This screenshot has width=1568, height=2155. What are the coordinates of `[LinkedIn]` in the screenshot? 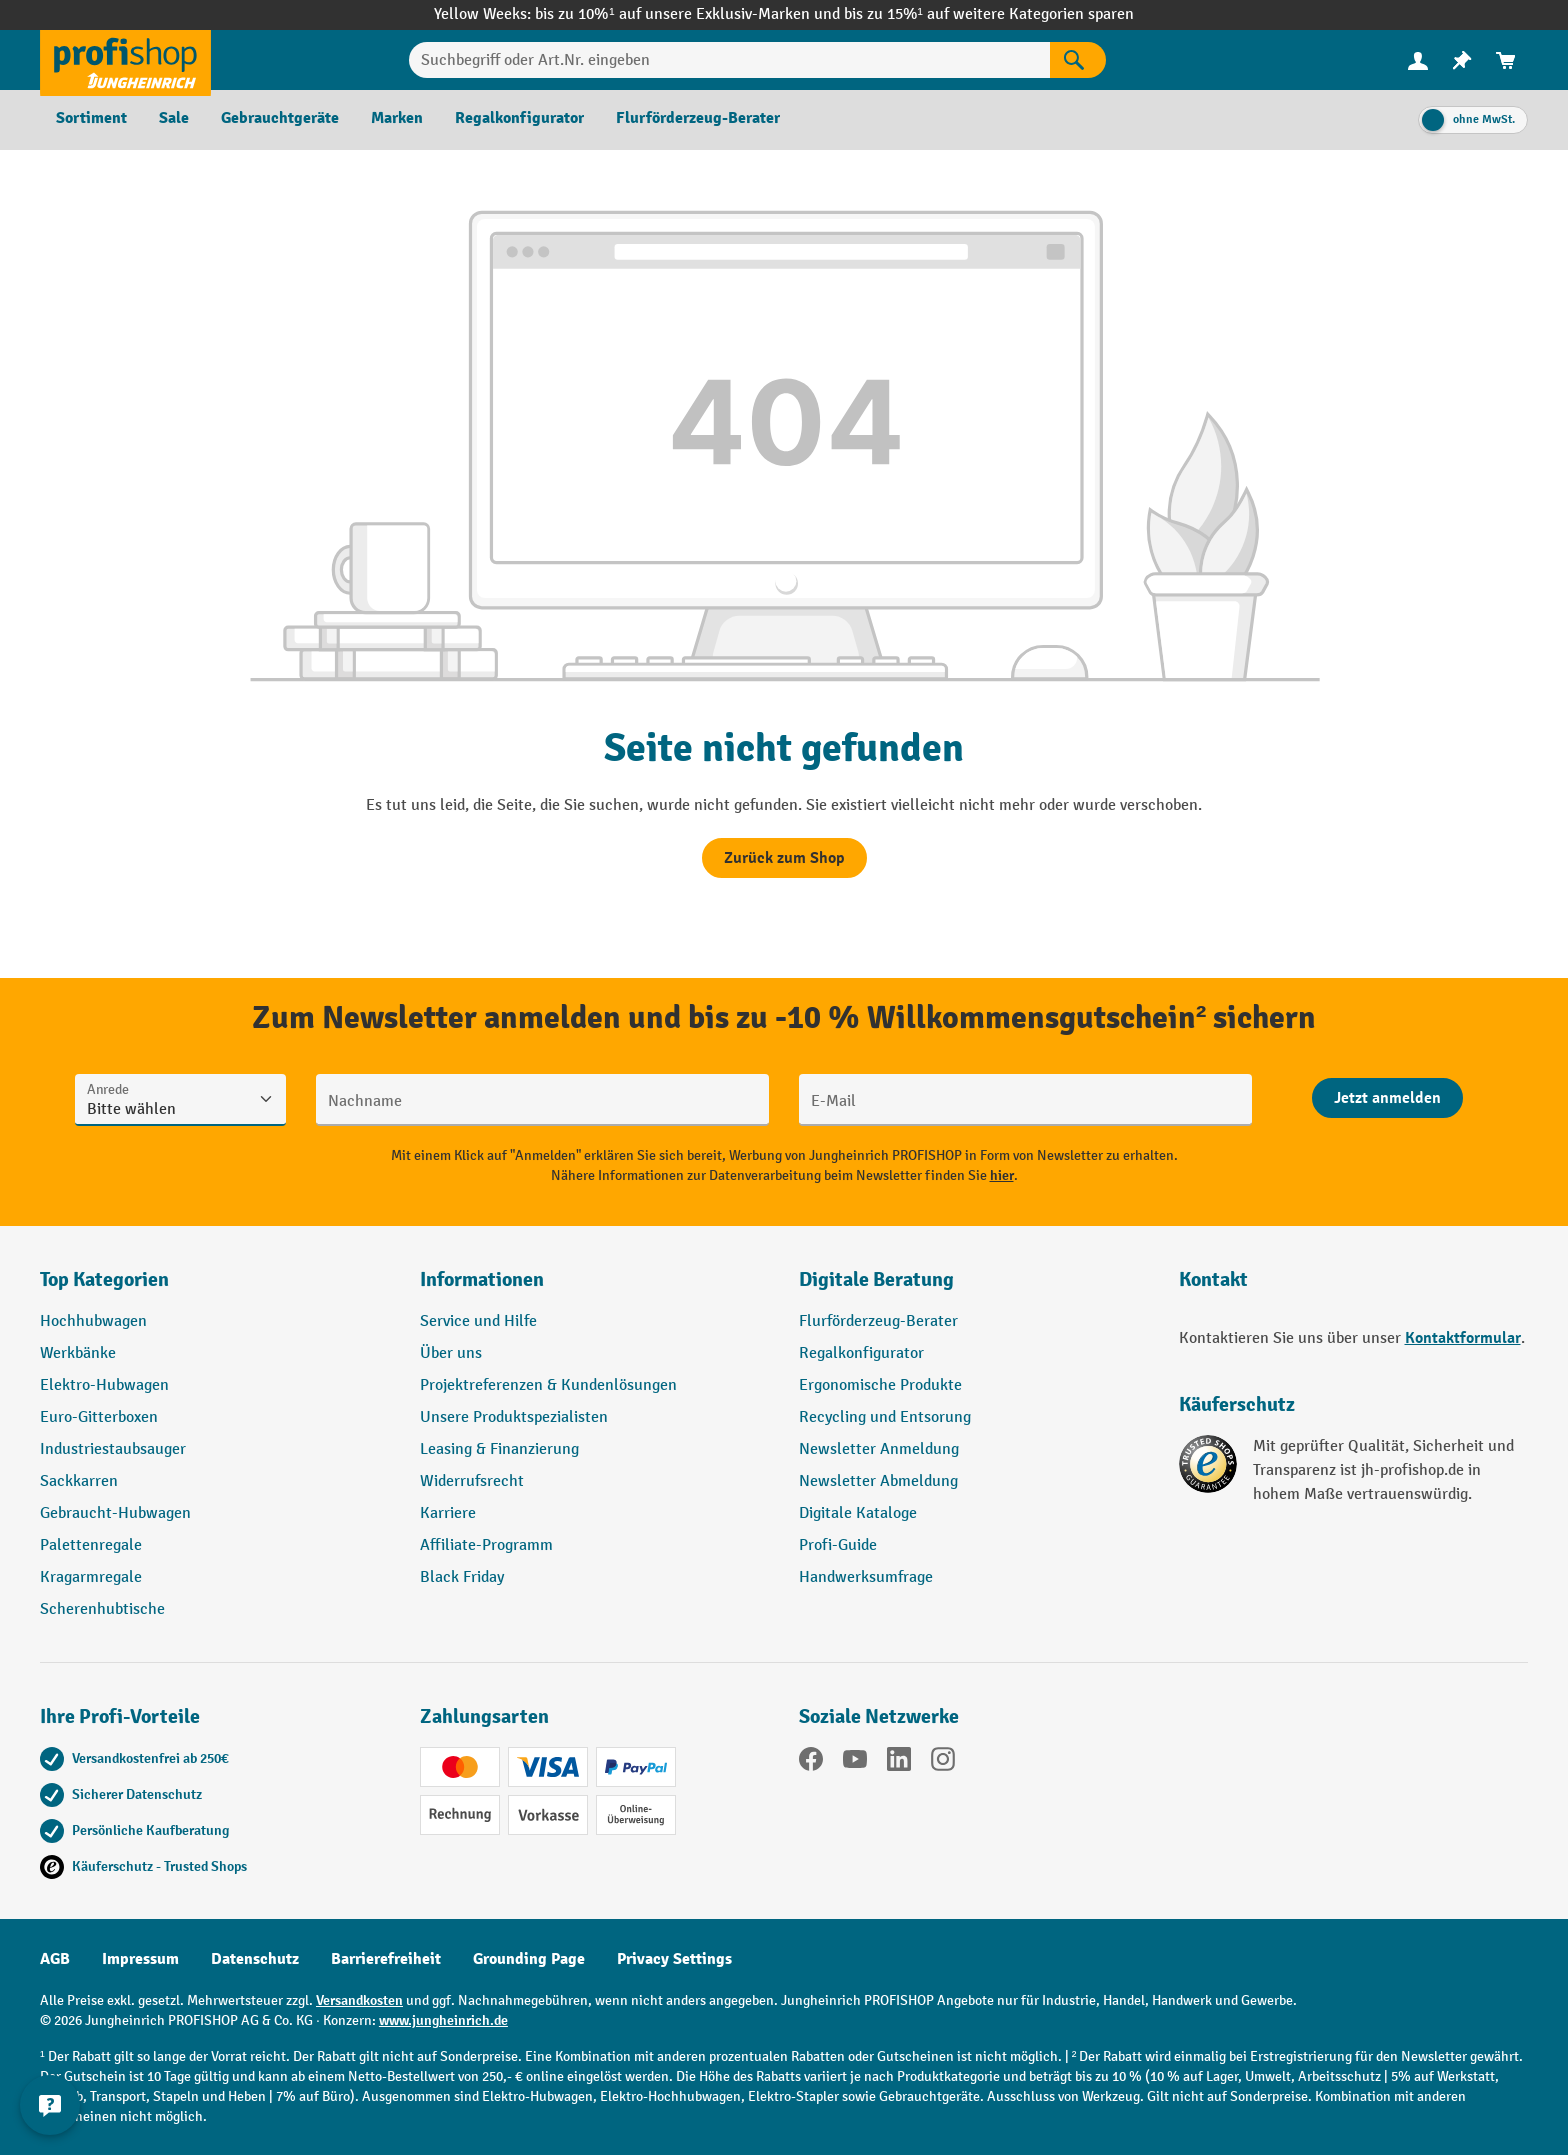 It's located at (899, 1763).